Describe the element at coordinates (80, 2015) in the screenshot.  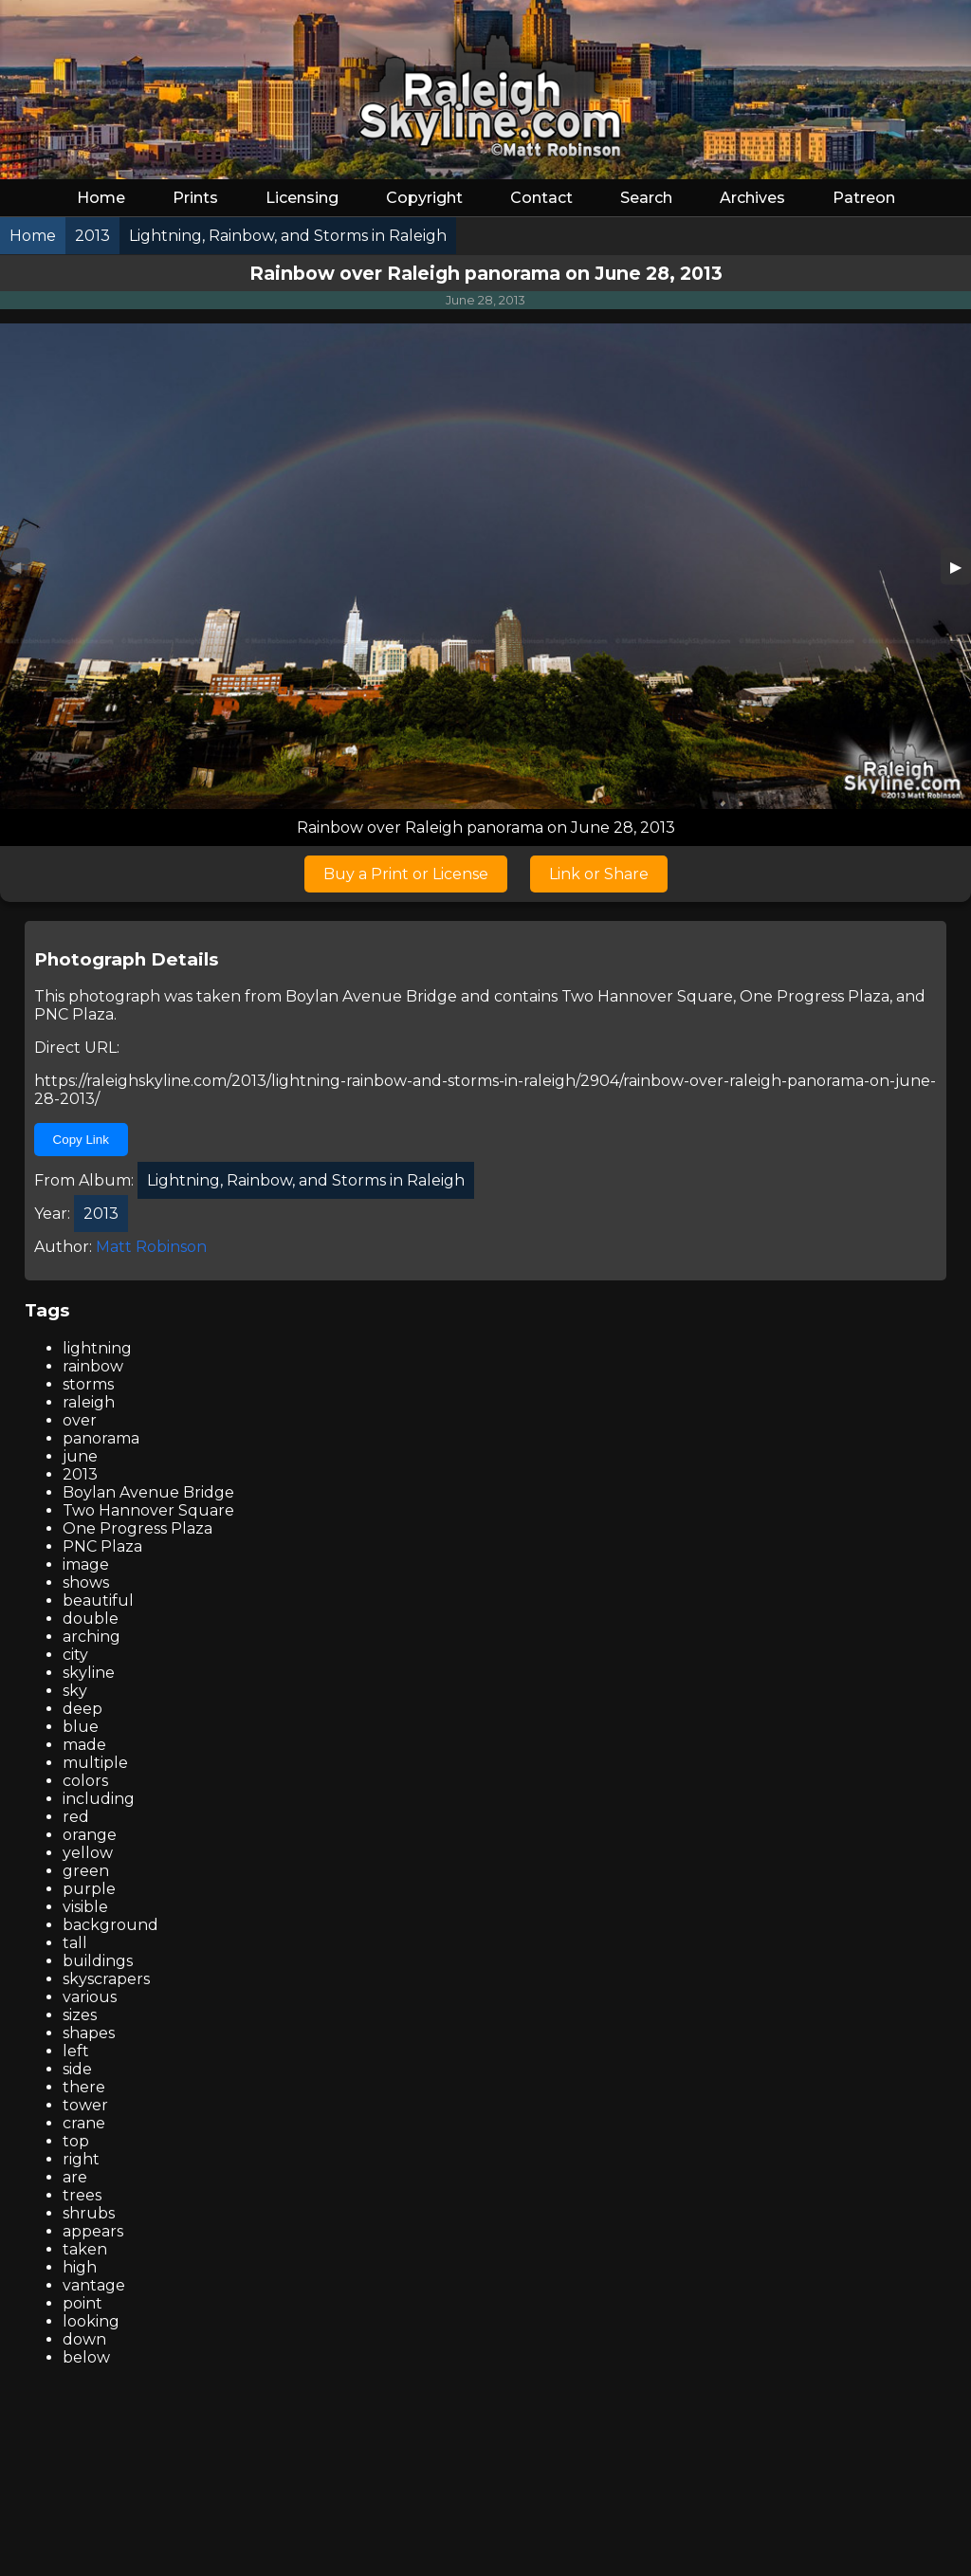
I see `sizes` at that location.